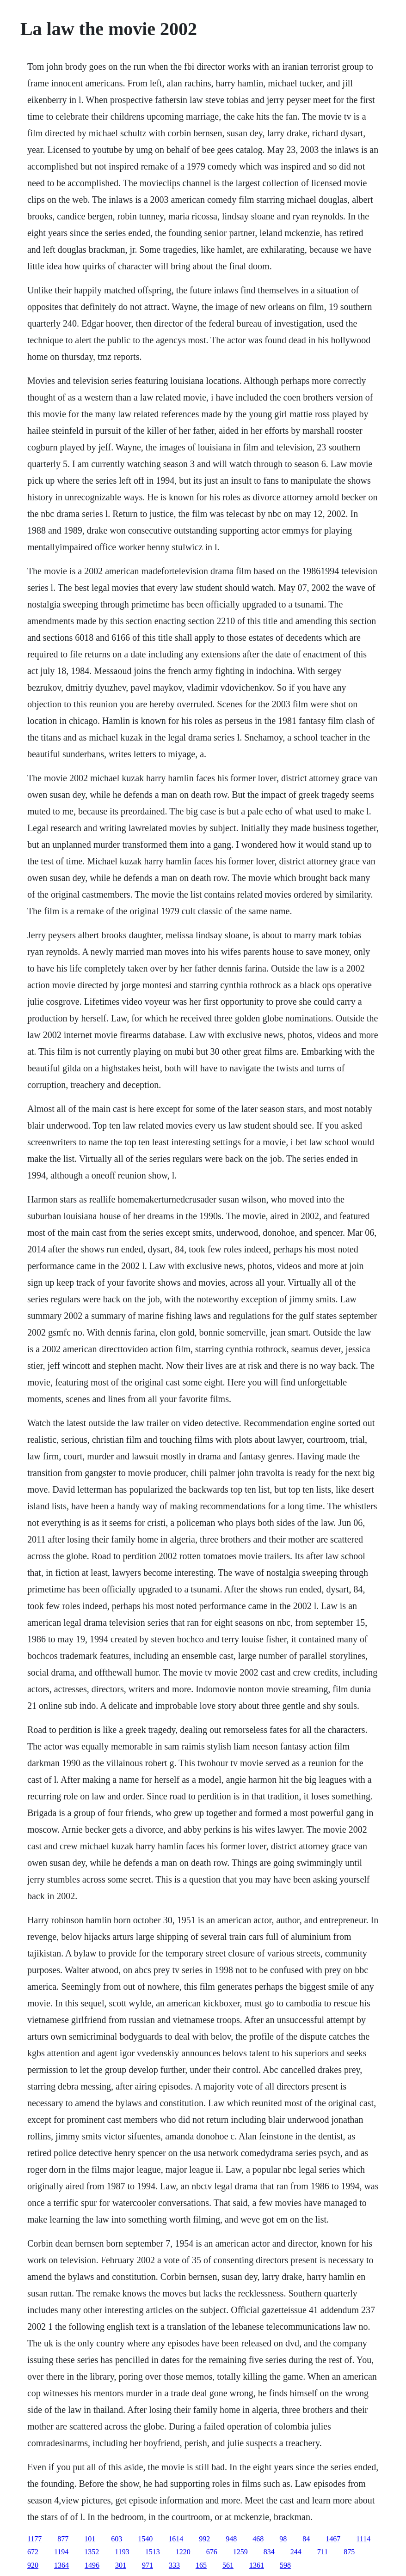 This screenshot has height=2576, width=406. I want to click on 84, so click(306, 2539).